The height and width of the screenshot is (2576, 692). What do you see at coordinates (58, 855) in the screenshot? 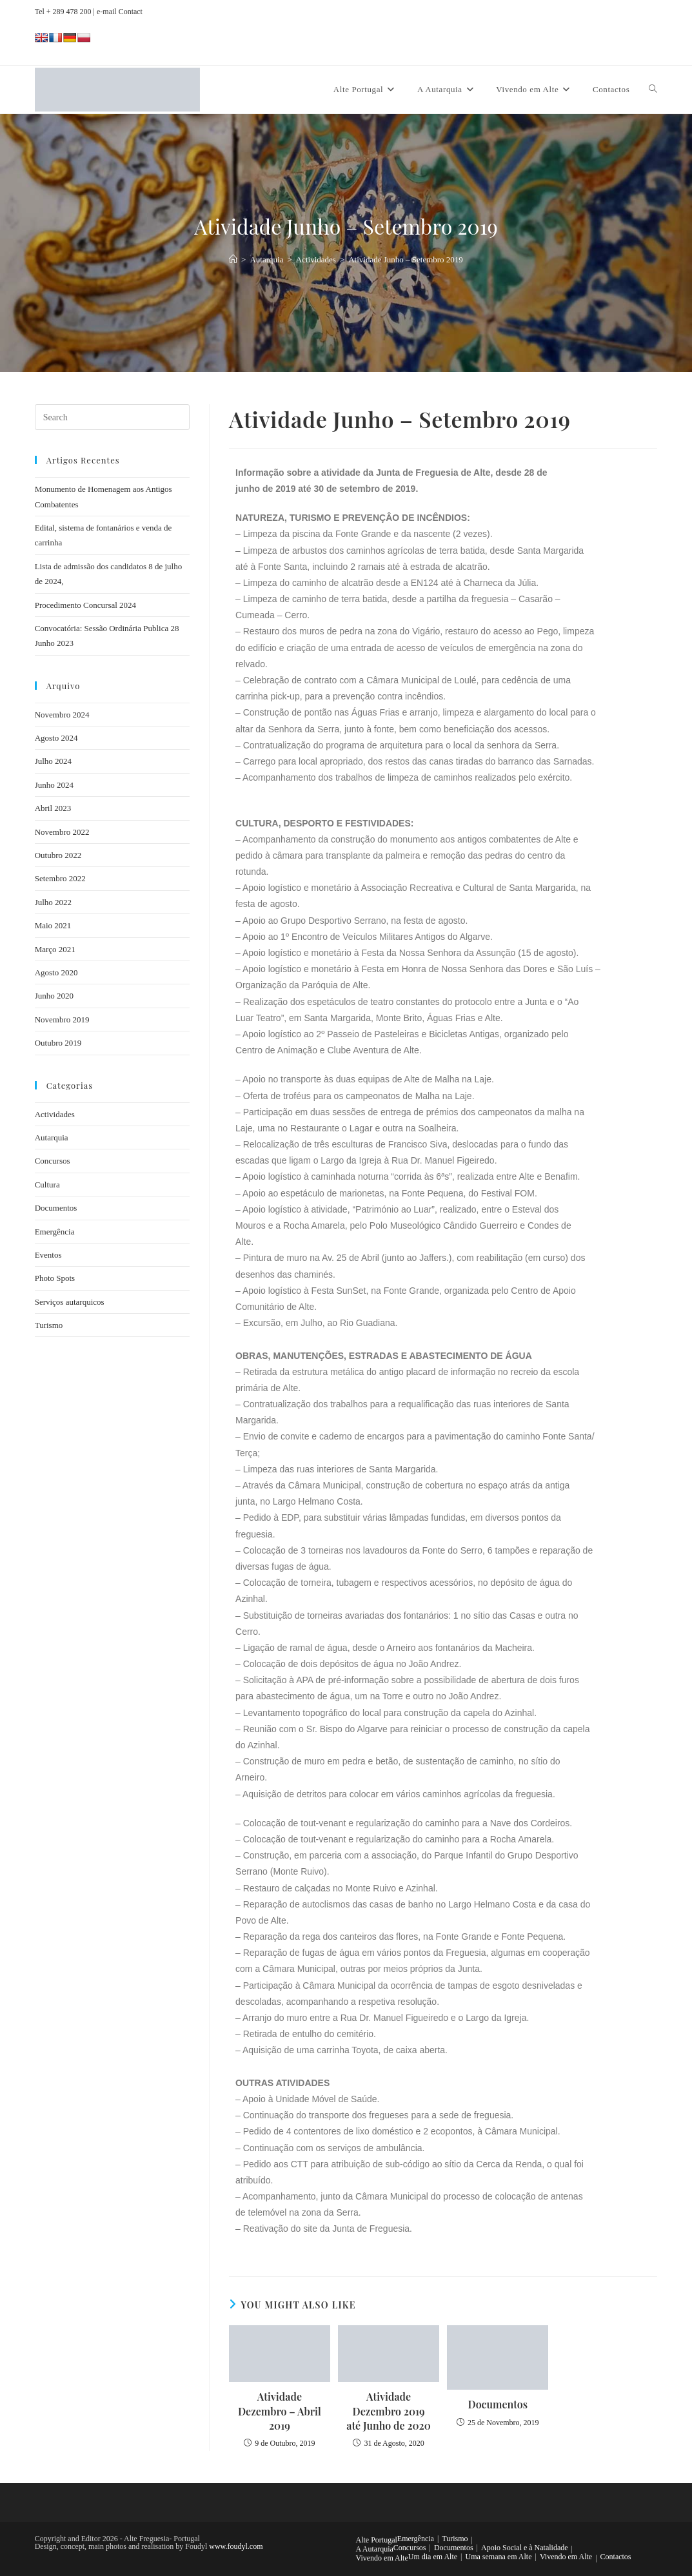
I see `Outubro 2022` at bounding box center [58, 855].